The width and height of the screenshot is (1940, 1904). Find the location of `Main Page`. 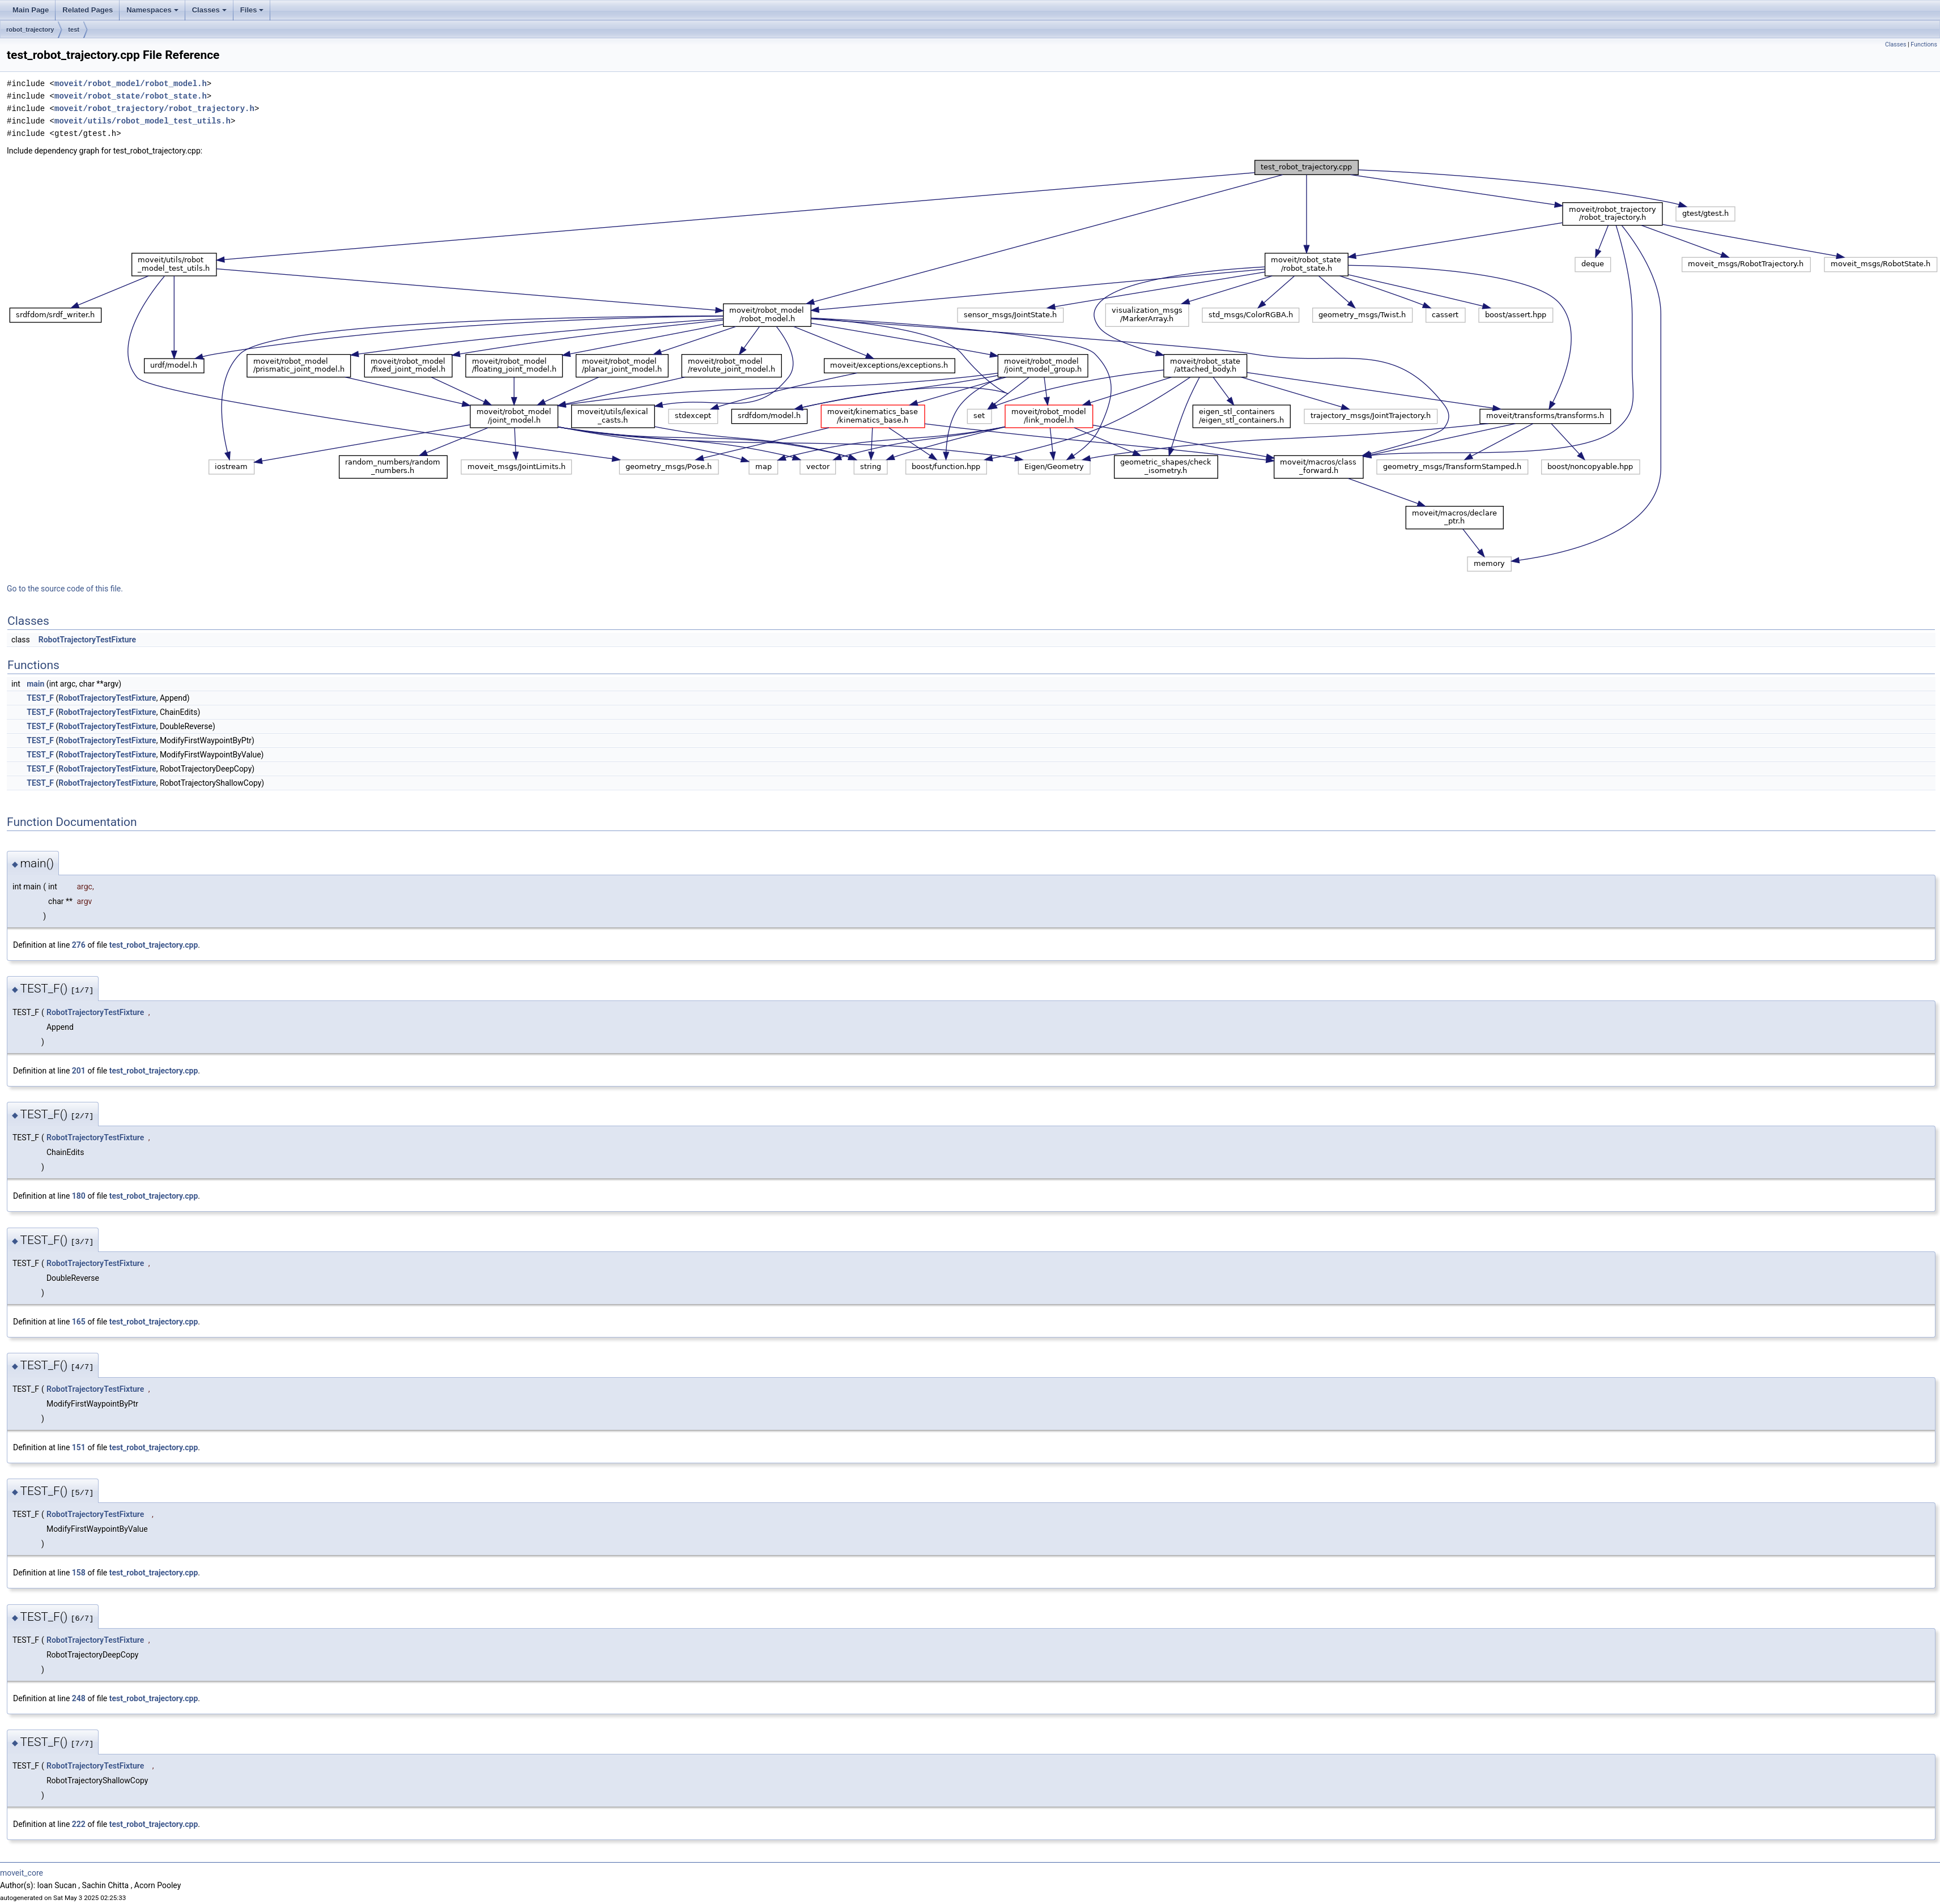

Main Page is located at coordinates (30, 10).